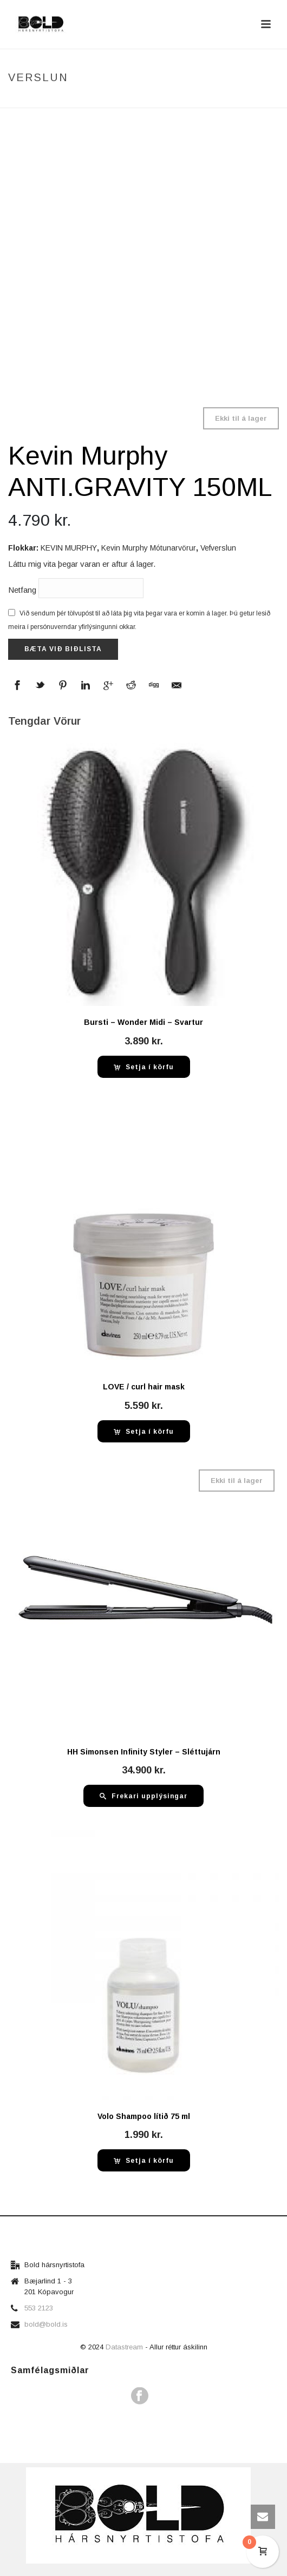  I want to click on Datastream, so click(125, 2347).